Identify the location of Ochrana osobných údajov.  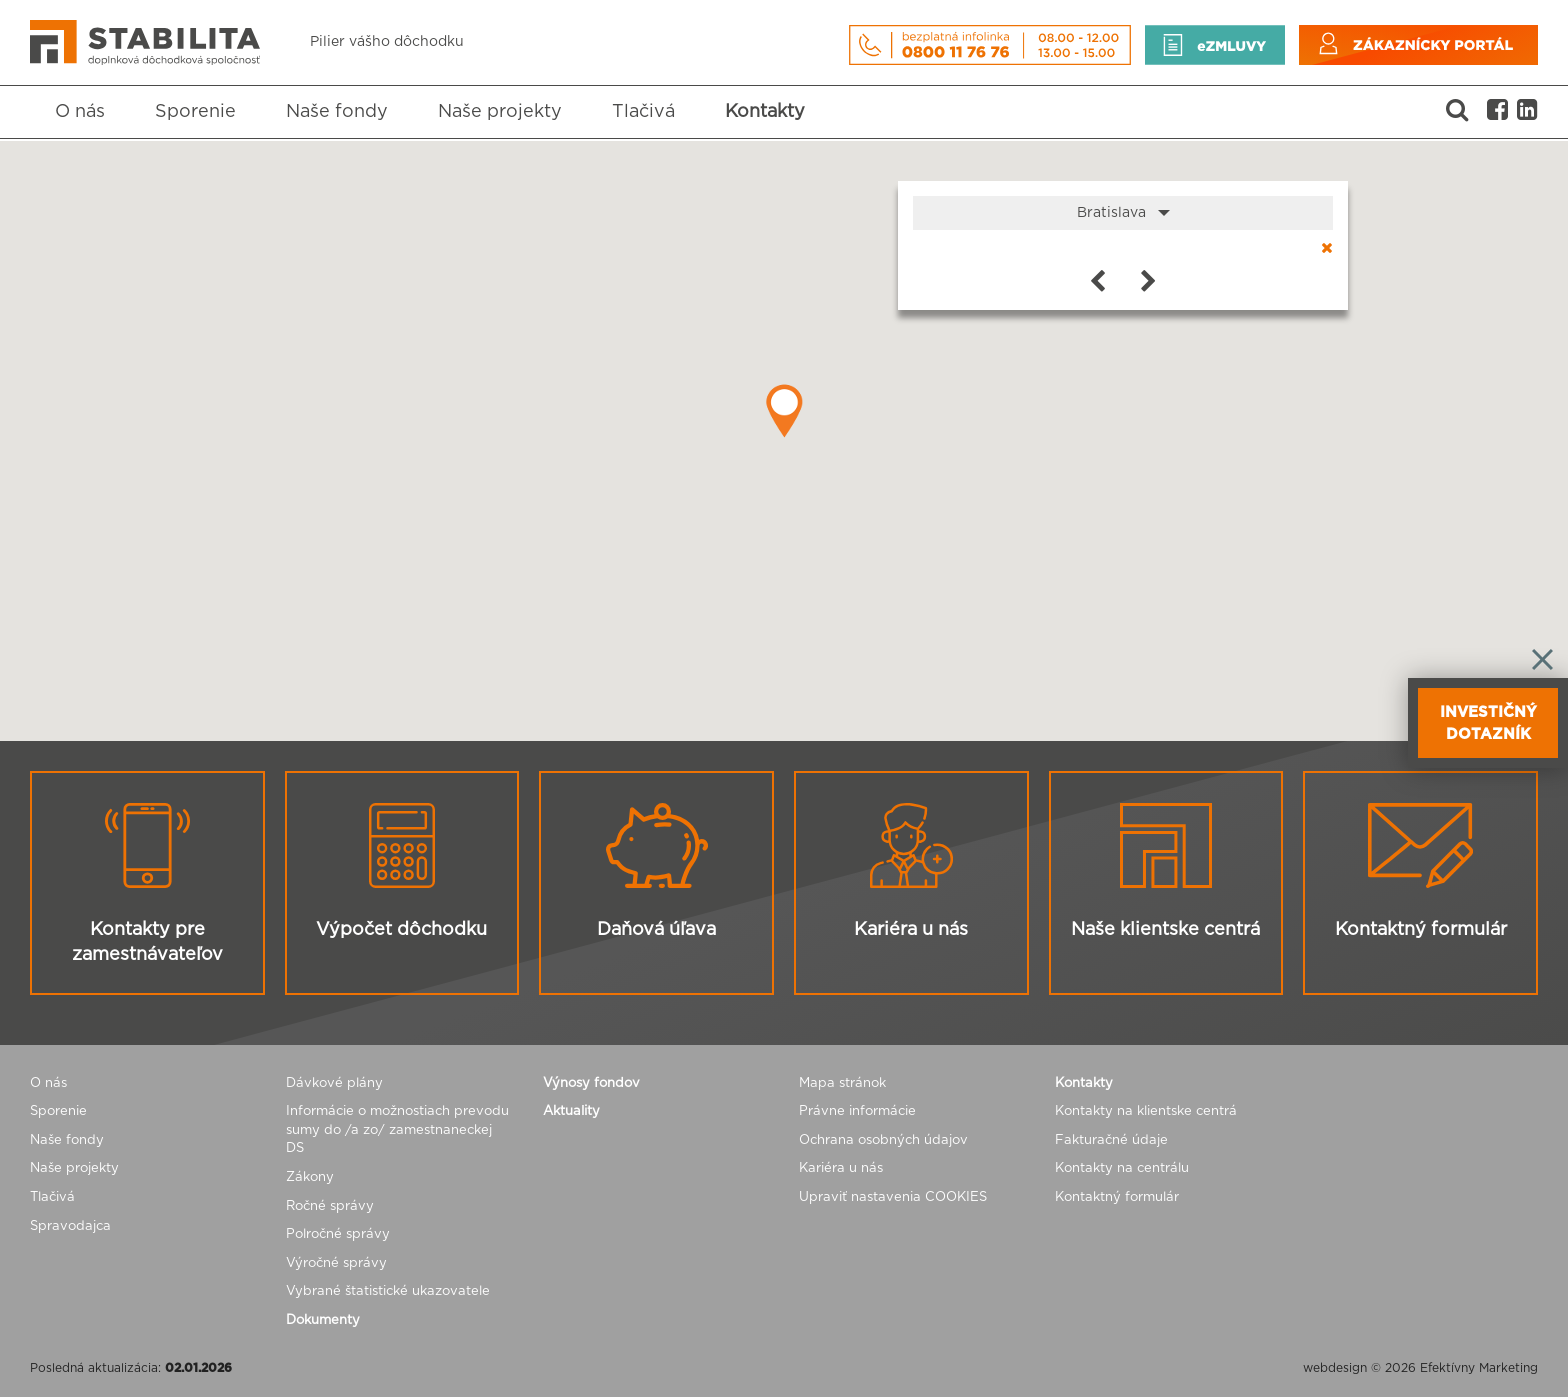
(883, 1140).